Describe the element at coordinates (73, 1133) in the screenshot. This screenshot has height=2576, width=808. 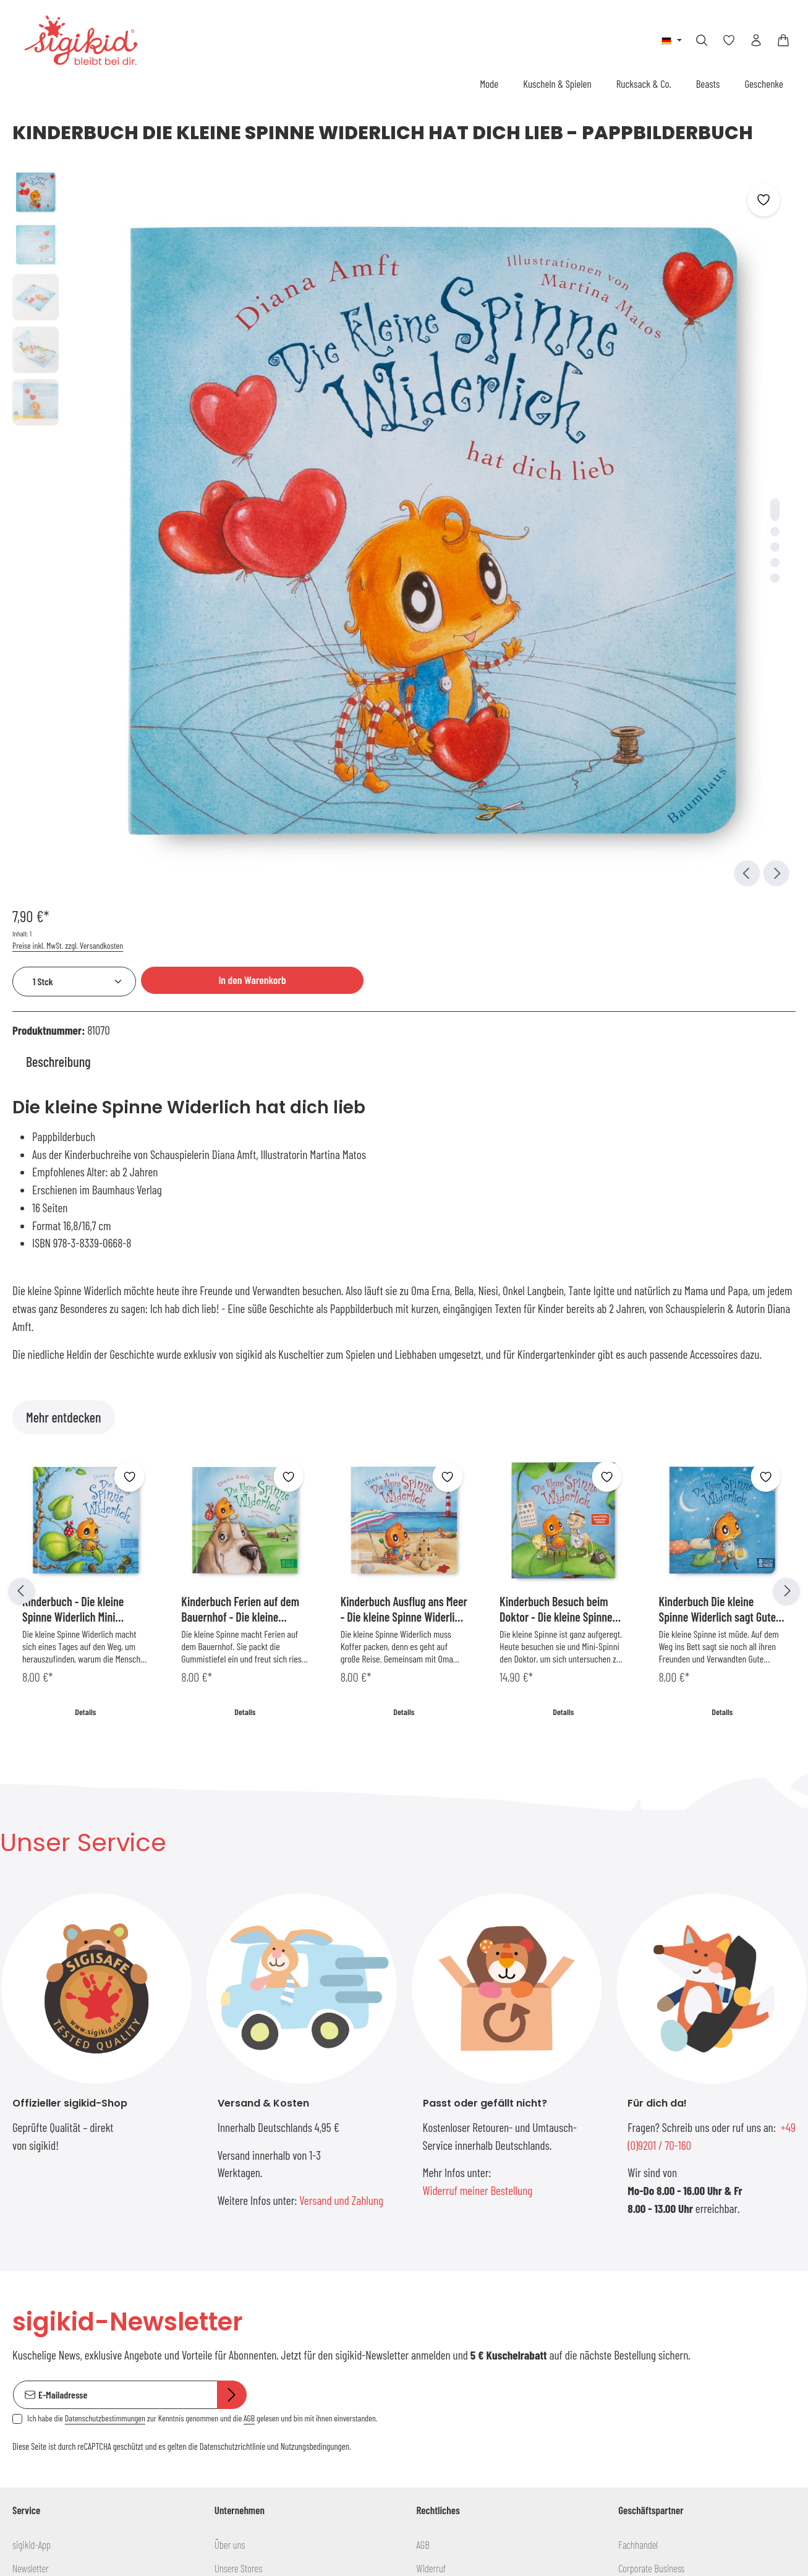
I see `Kinderbuch - Die kleine Spinne Widerlich Mini Ausgabe` at that location.